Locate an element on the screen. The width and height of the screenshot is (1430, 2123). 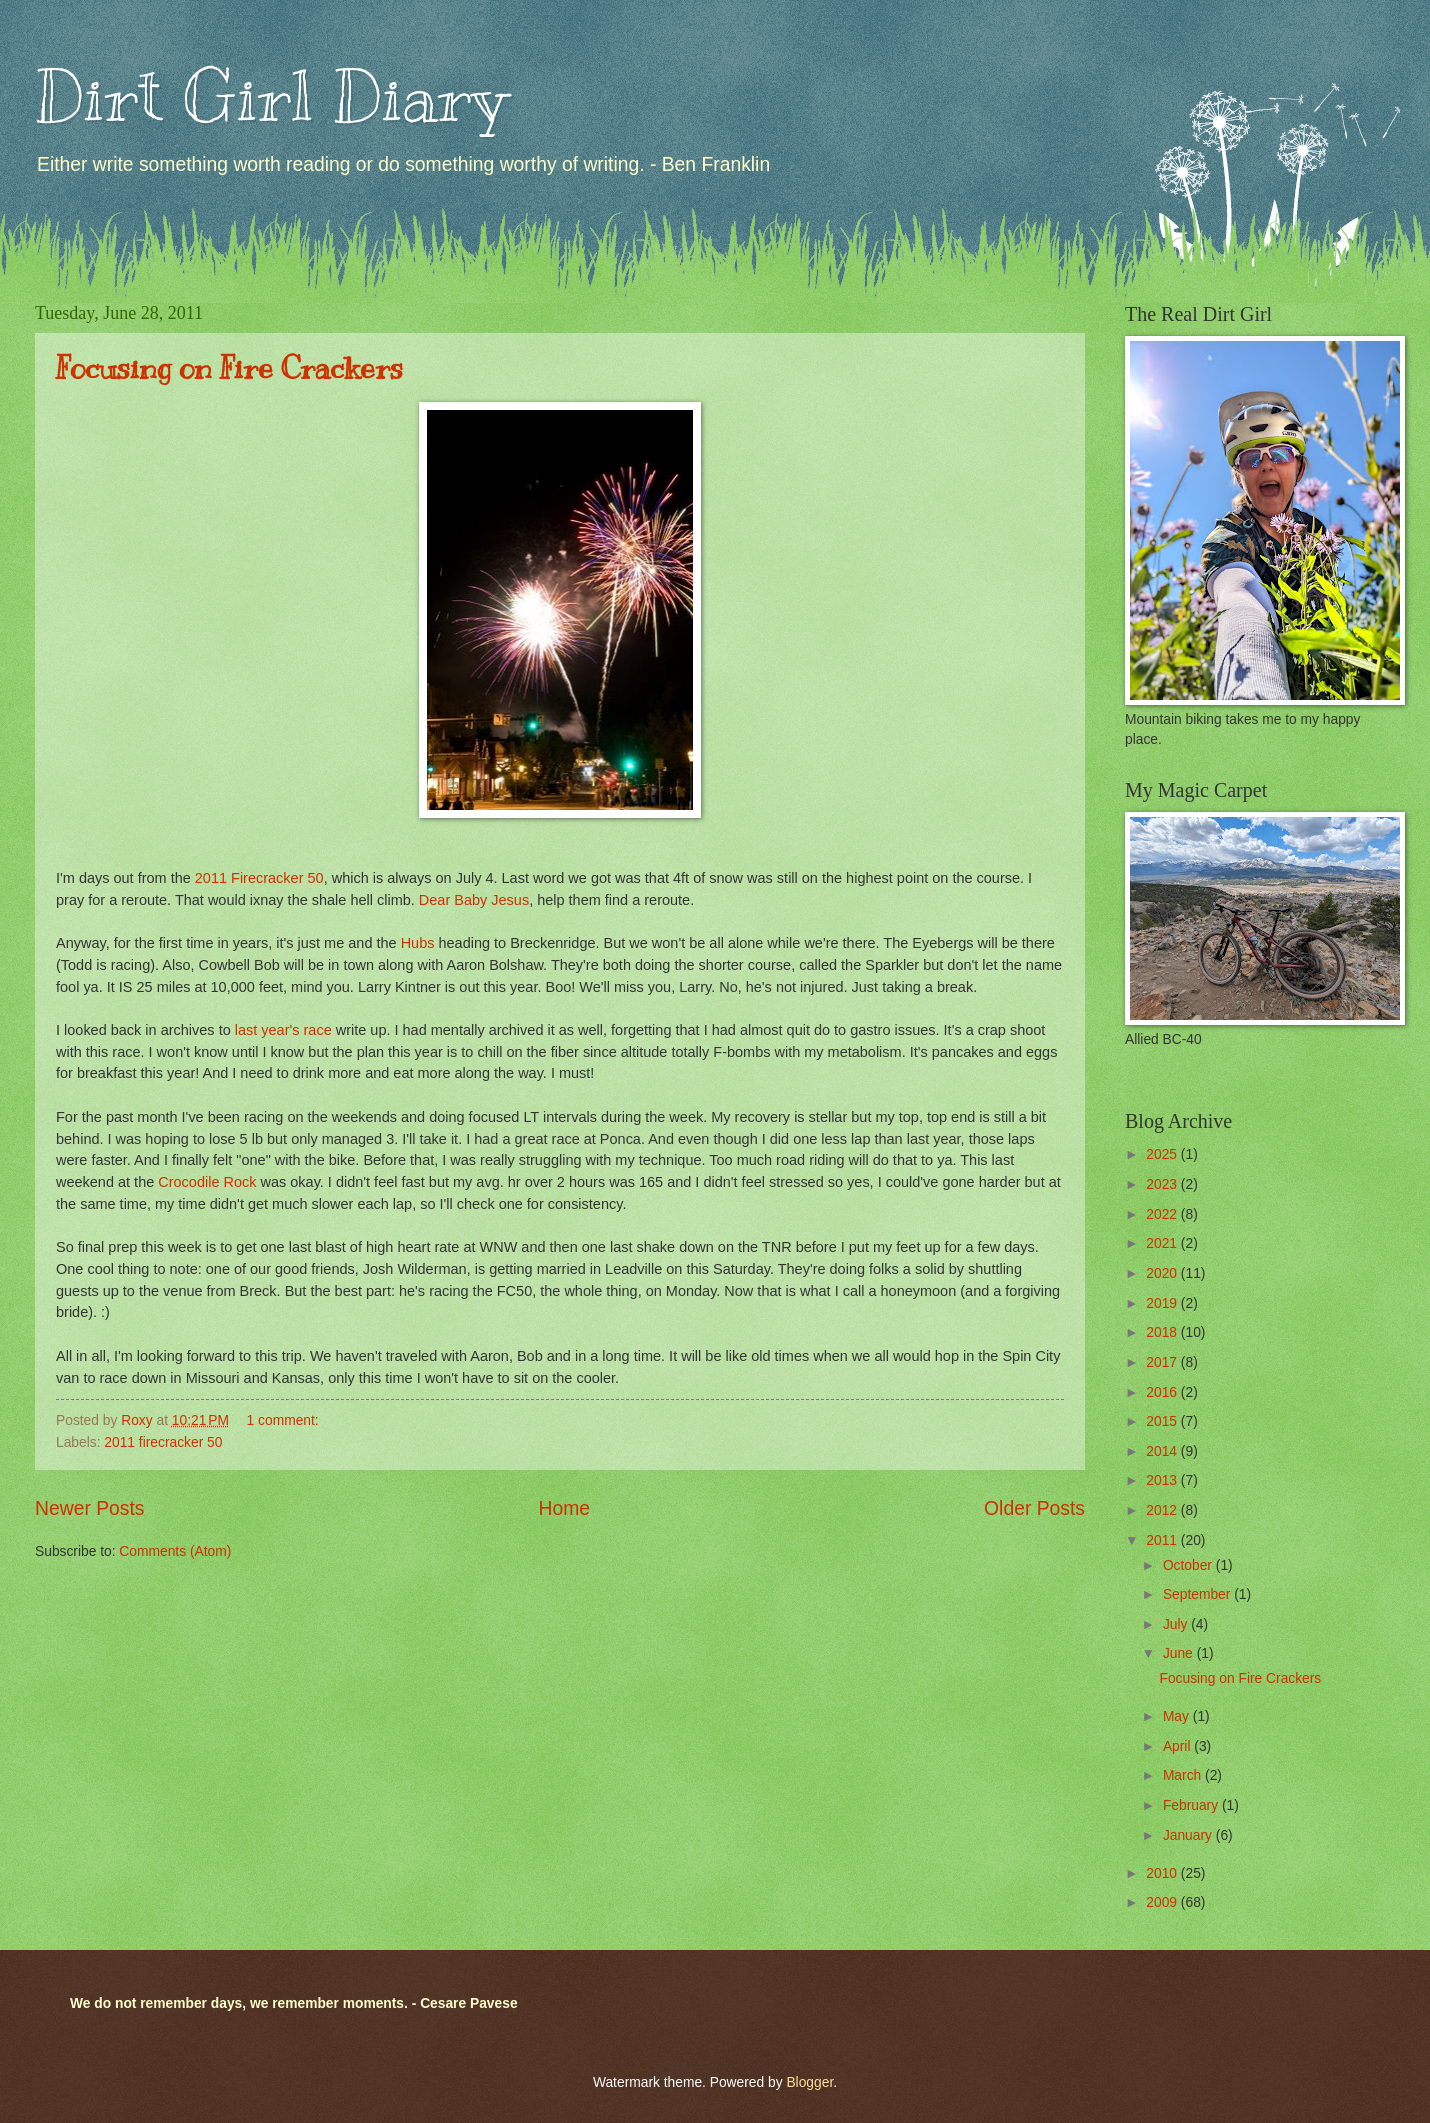
Dirt Girl Diary is located at coordinates (271, 96).